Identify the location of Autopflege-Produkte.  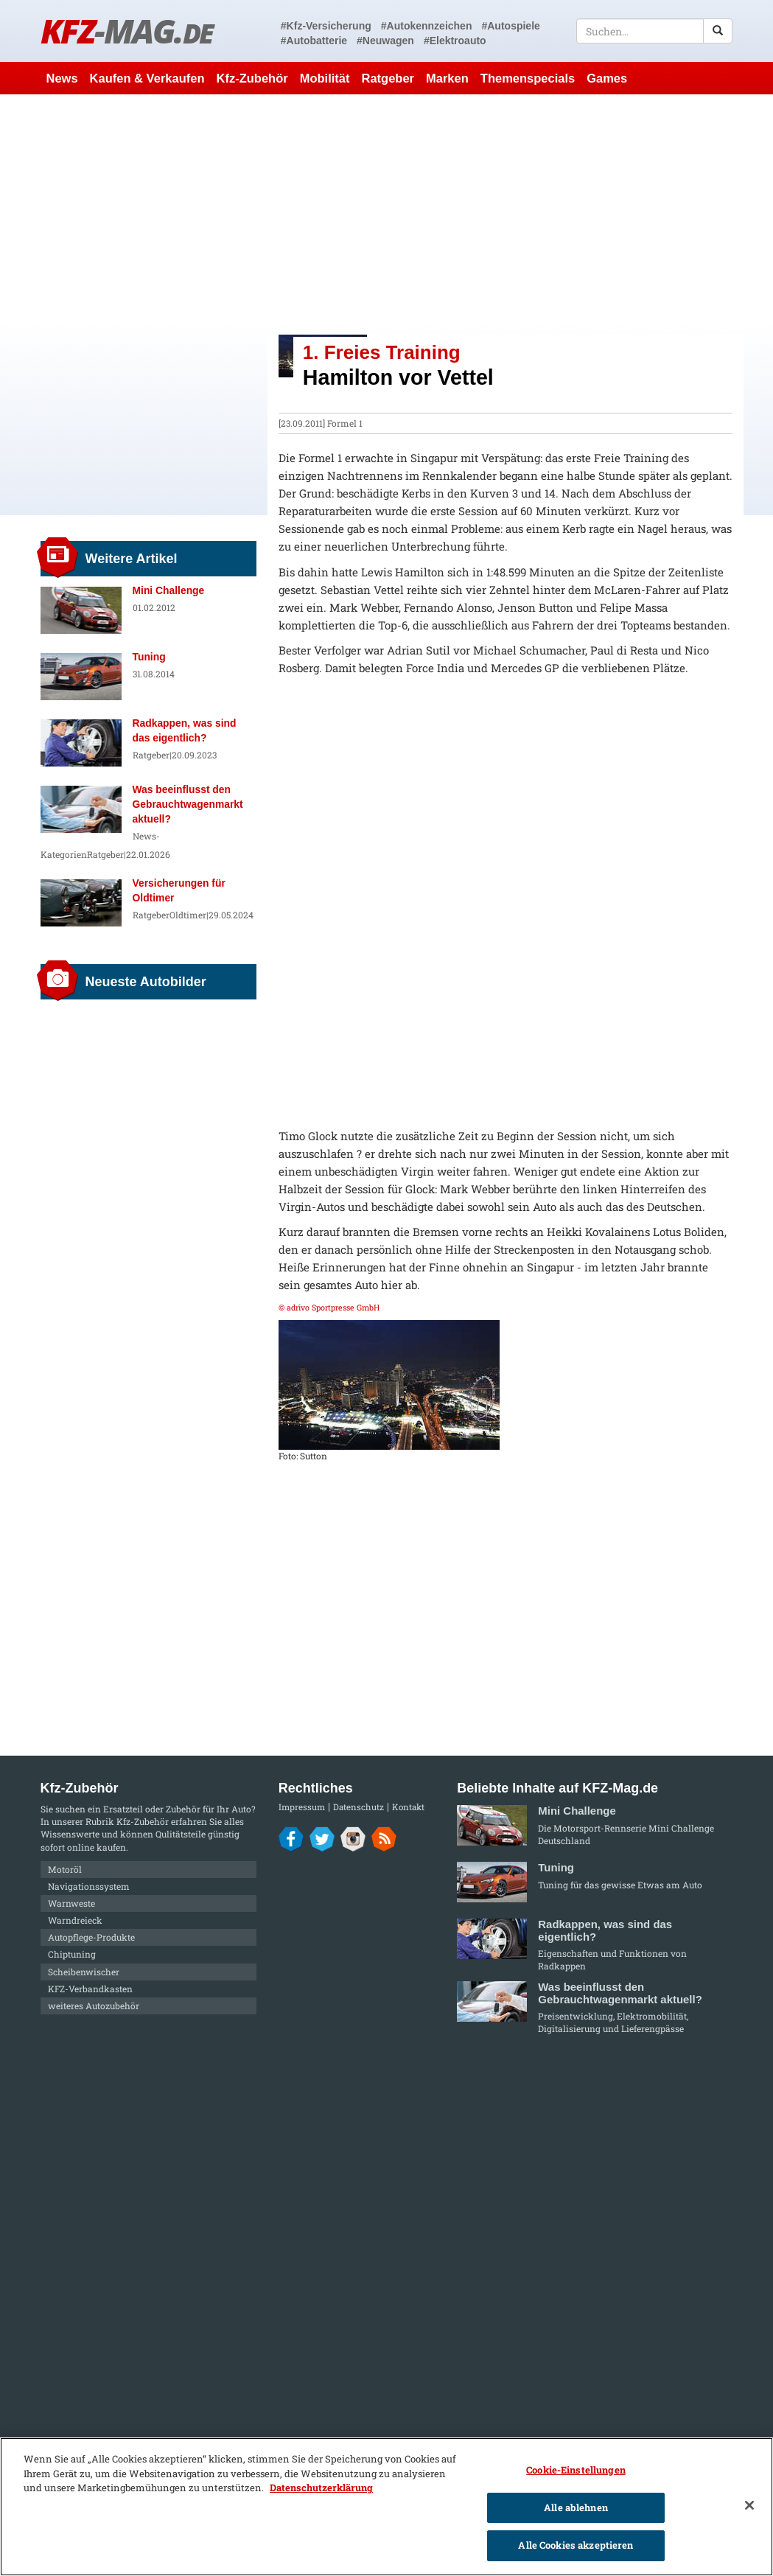
(91, 1937).